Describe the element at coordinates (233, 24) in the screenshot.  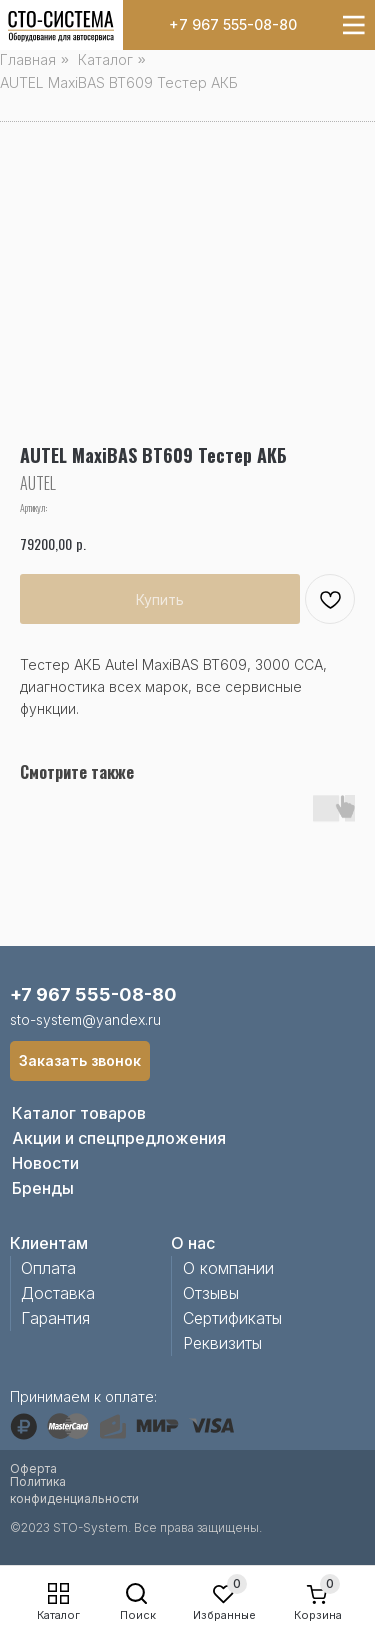
I see `+7 967 555-08-80` at that location.